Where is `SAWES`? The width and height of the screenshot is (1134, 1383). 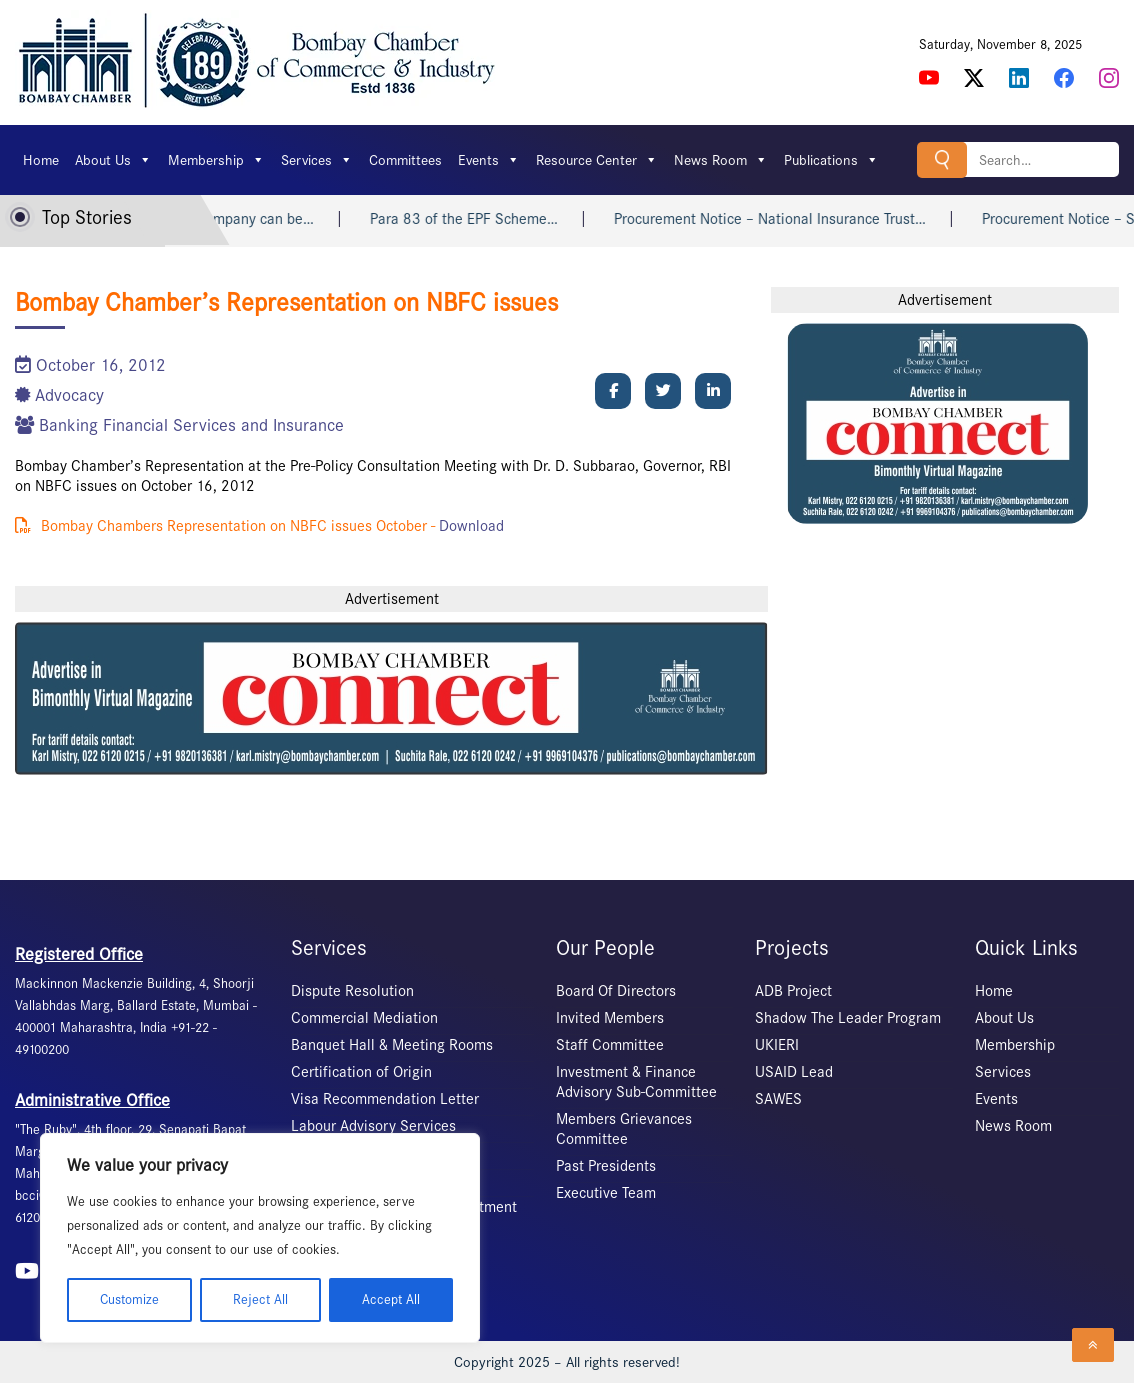 SAWES is located at coordinates (778, 1099).